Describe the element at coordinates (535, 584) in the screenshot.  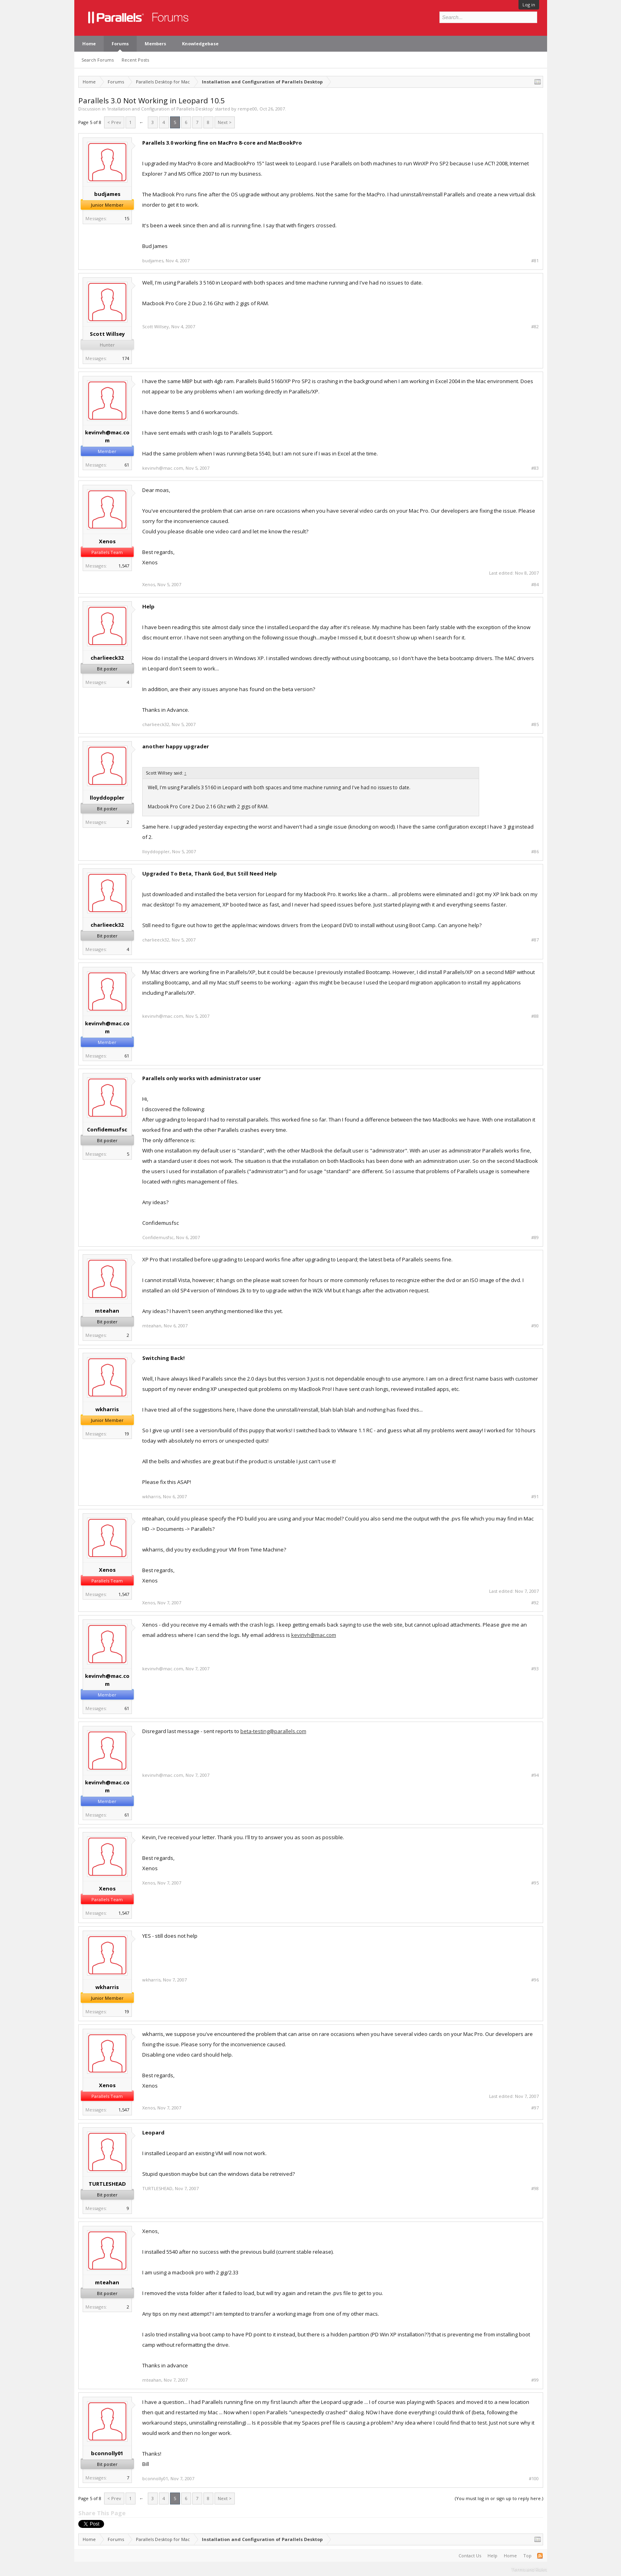
I see `#84` at that location.